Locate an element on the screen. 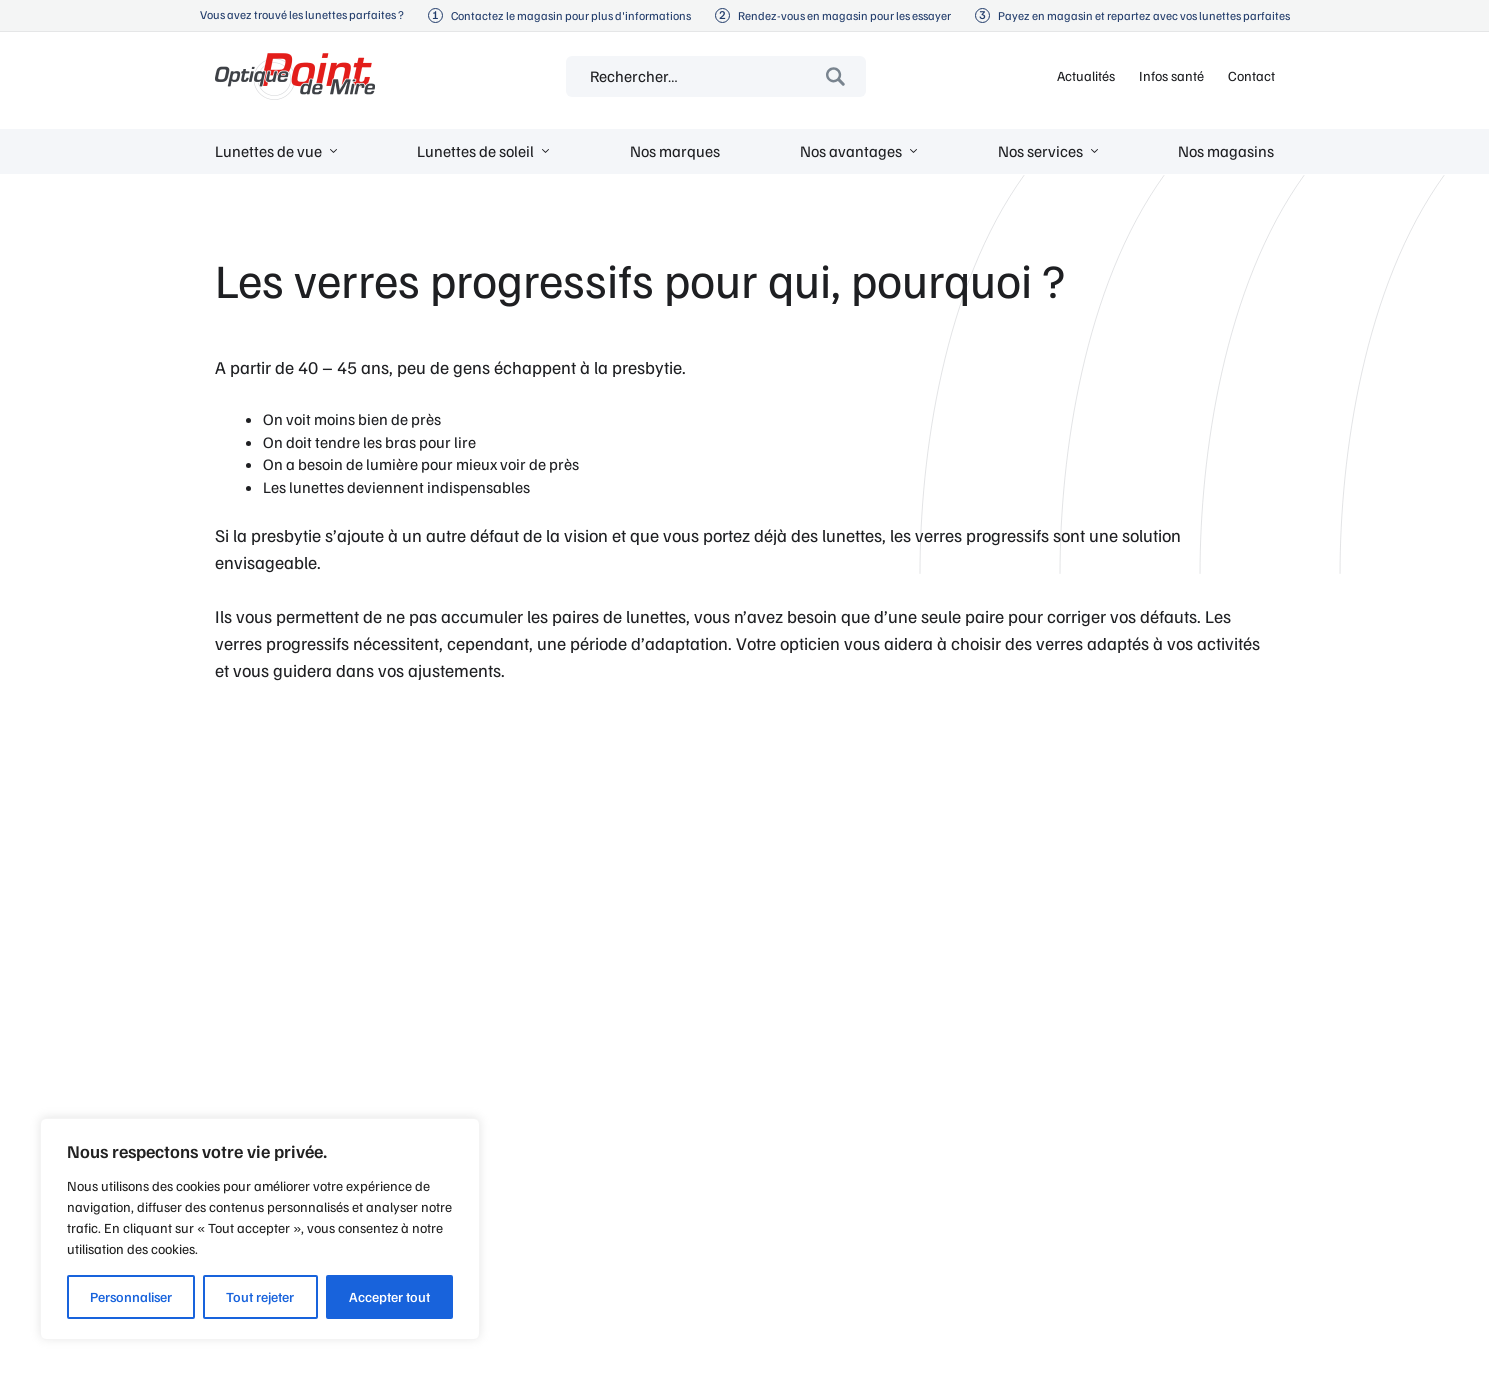  Contact is located at coordinates (1251, 75).